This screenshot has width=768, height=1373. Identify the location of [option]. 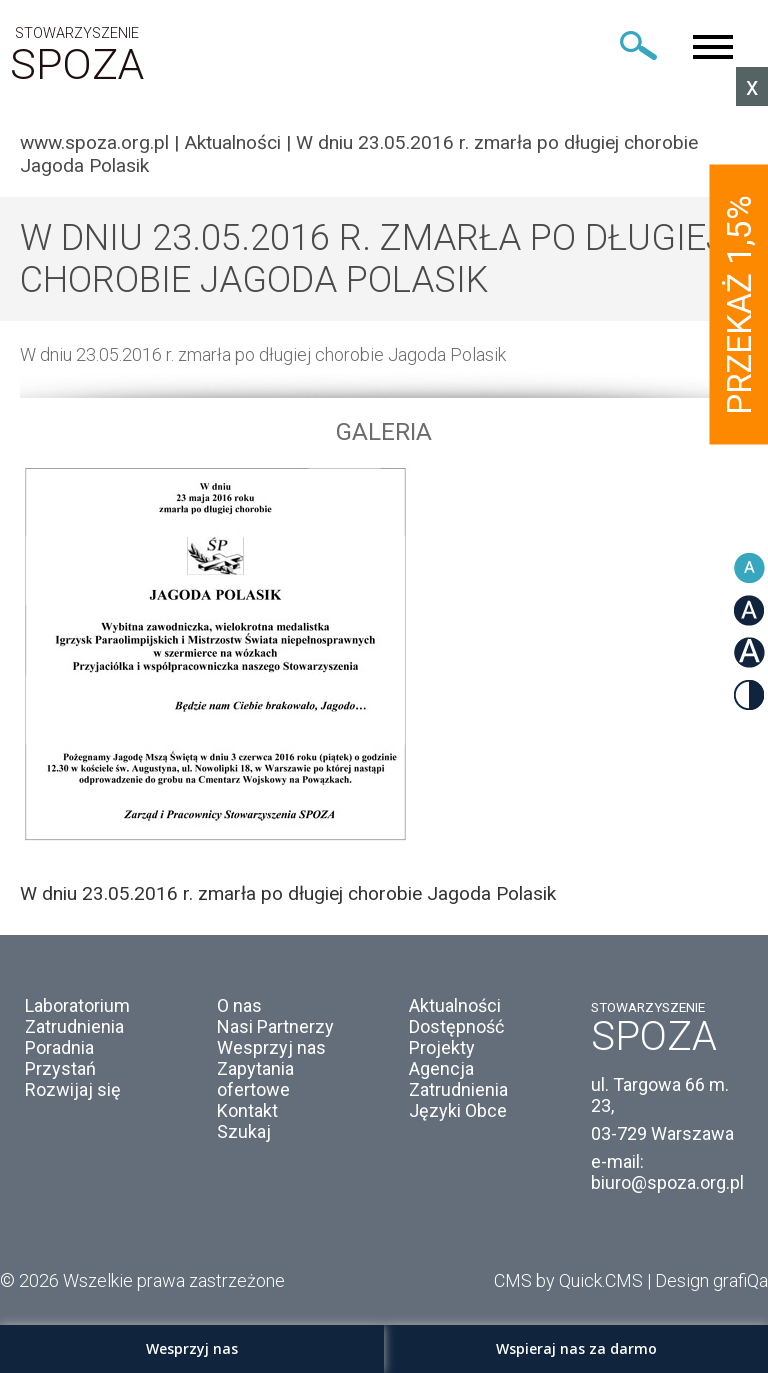
(384, 685).